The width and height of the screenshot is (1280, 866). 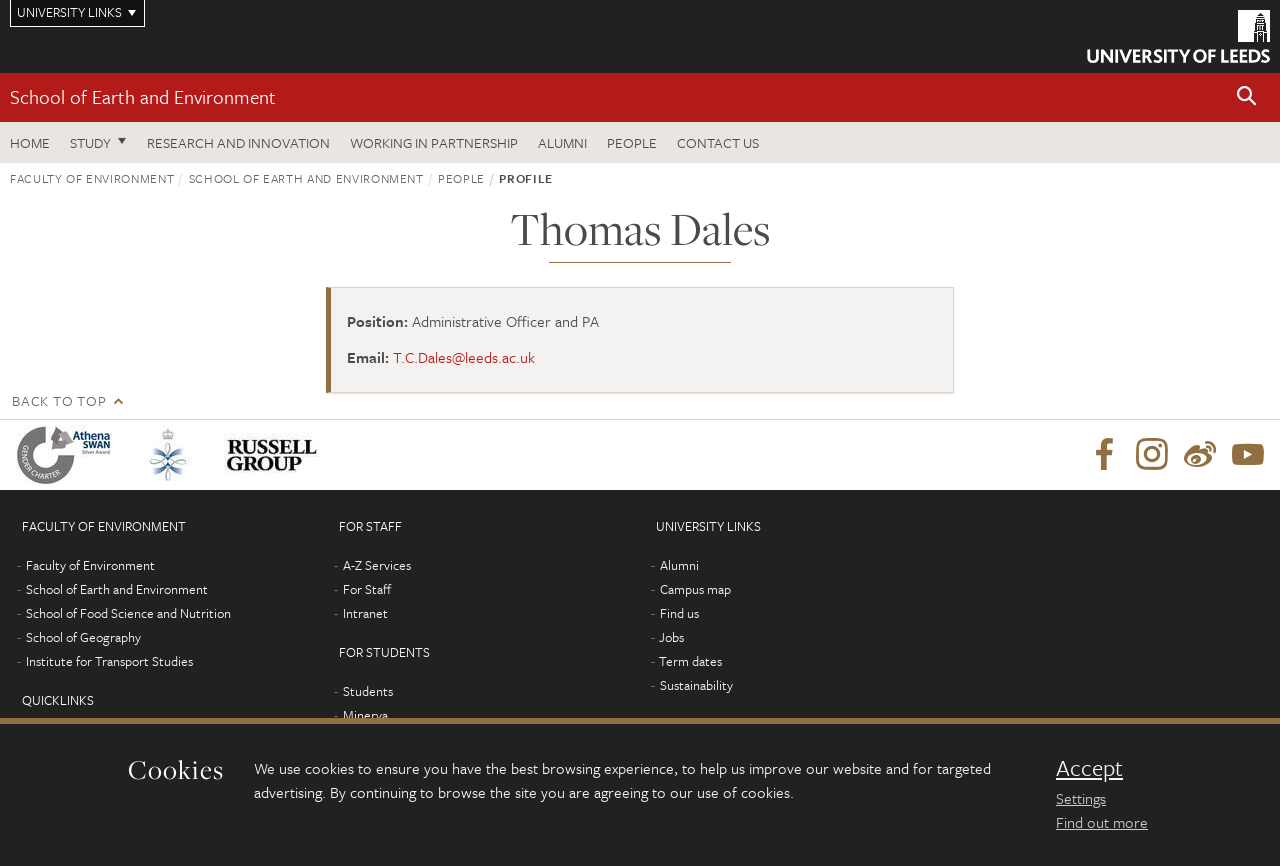 What do you see at coordinates (30, 142) in the screenshot?
I see `Home` at bounding box center [30, 142].